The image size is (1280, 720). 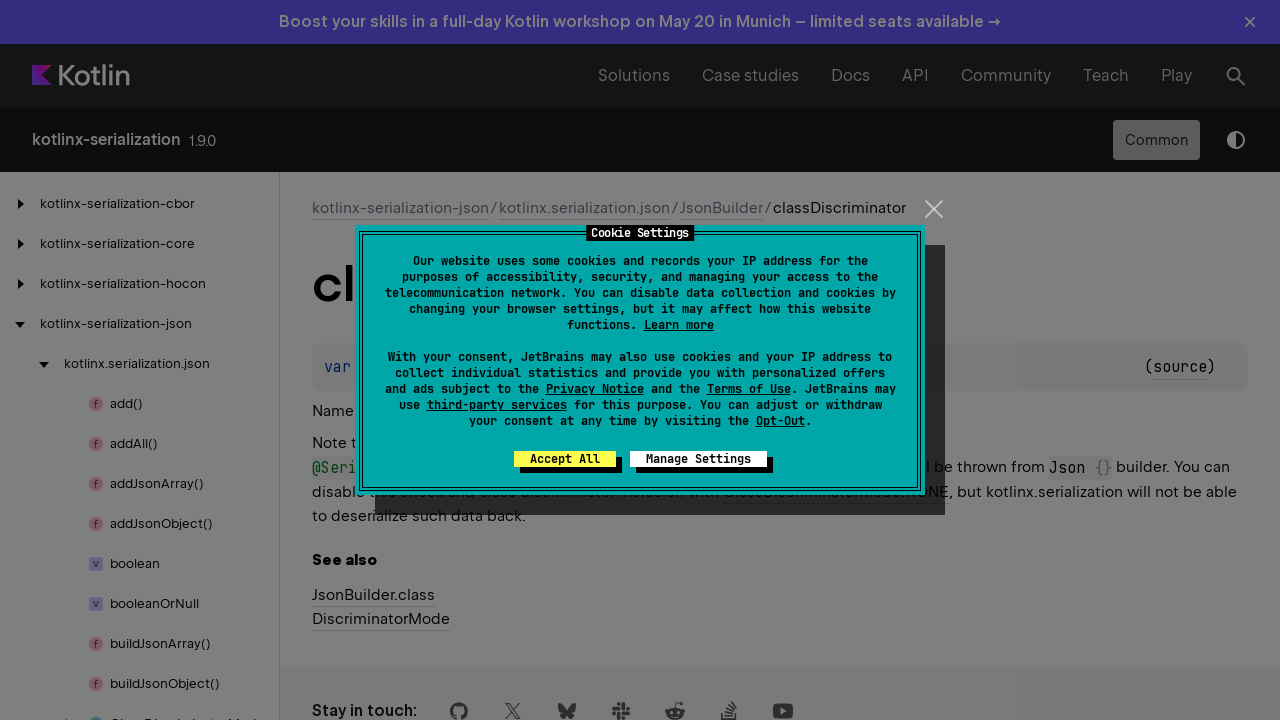 I want to click on Accept All, so click(x=565, y=459).